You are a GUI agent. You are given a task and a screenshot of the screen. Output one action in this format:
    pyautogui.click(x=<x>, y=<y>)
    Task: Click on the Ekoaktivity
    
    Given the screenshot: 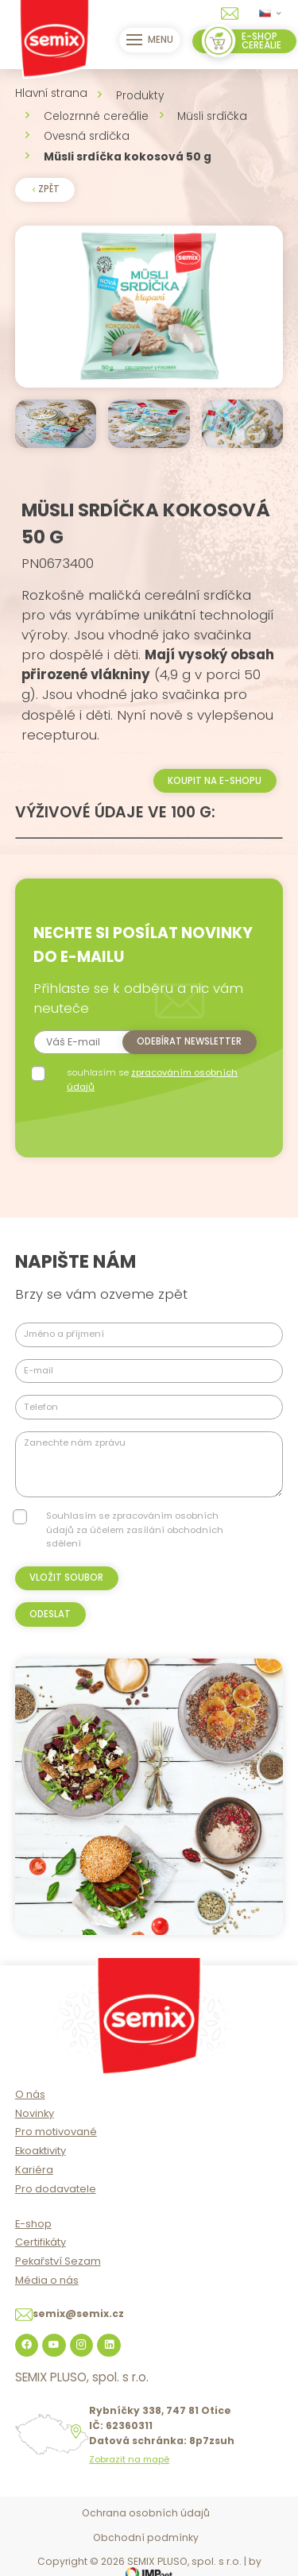 What is the action you would take?
    pyautogui.click(x=40, y=2150)
    